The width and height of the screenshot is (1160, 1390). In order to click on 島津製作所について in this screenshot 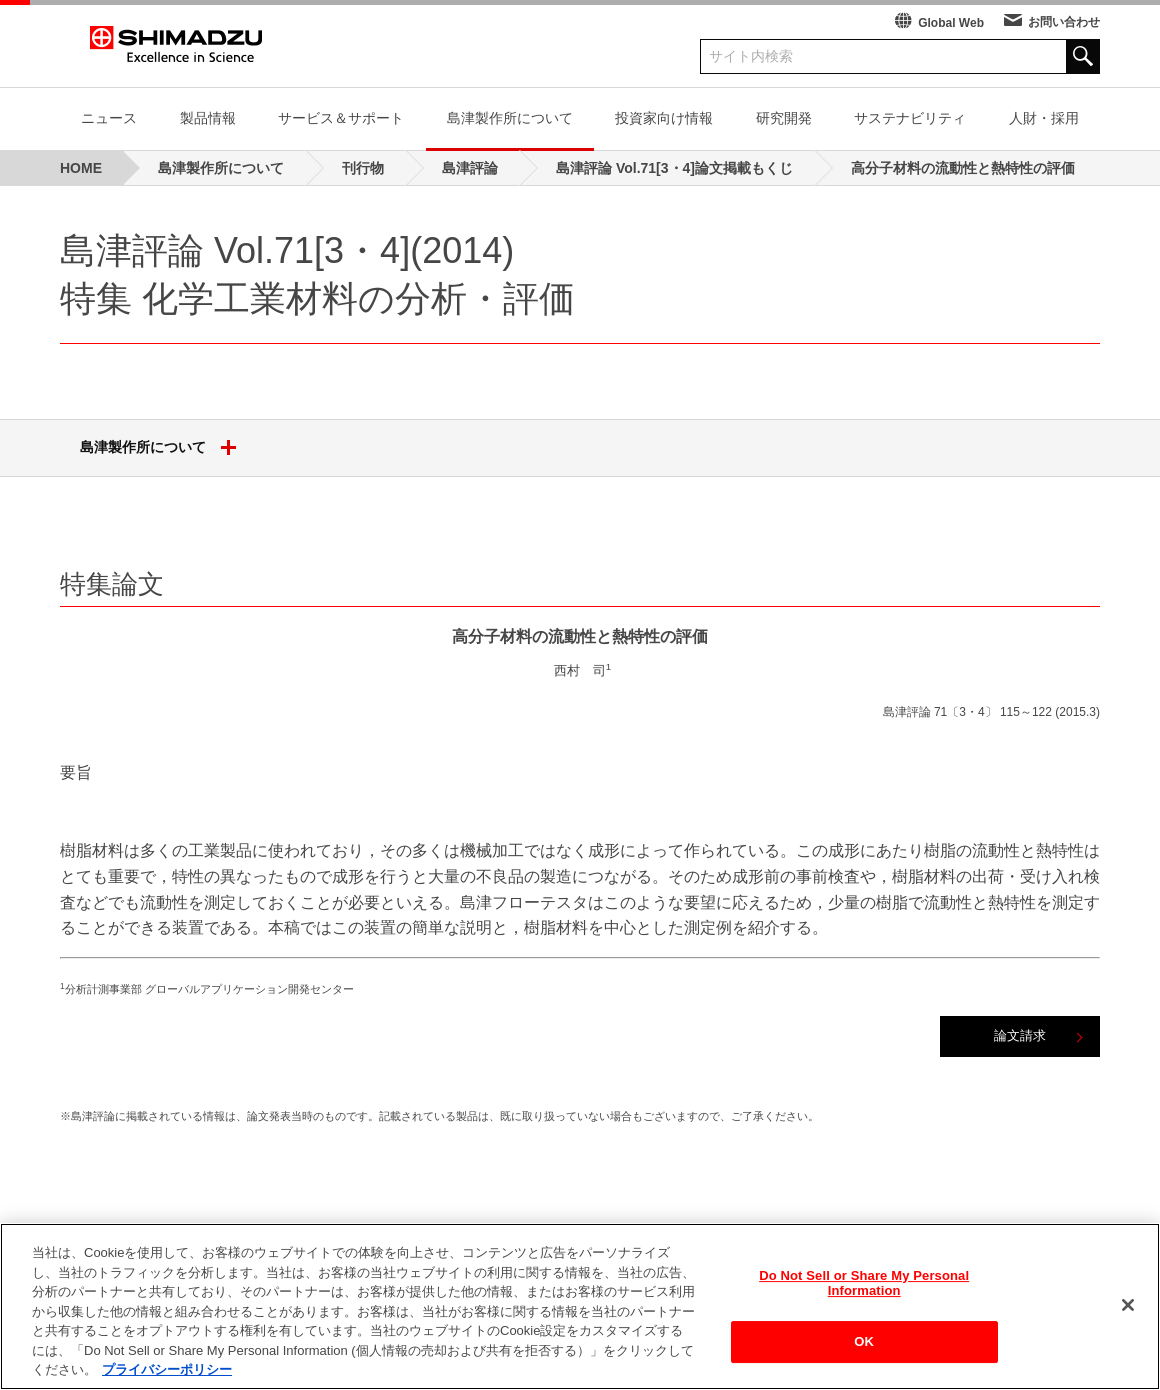, I will do `click(510, 118)`.